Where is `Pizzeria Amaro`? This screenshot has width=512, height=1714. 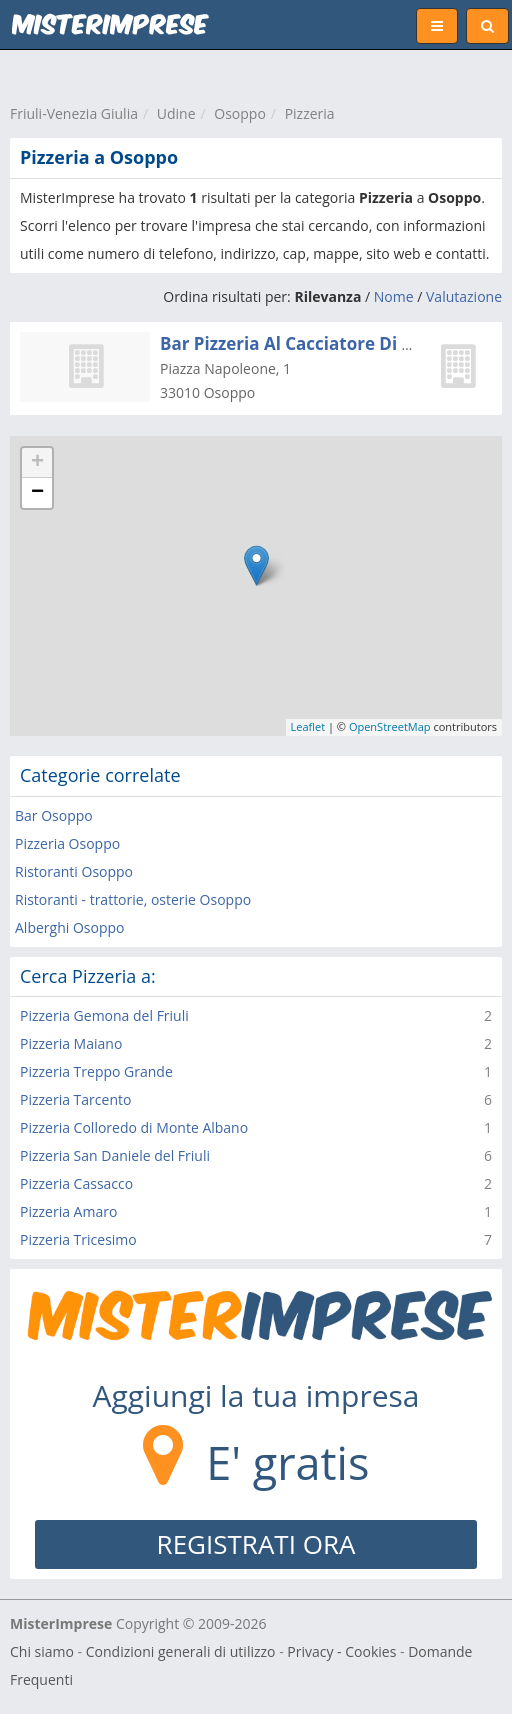
Pizzeria Amaro is located at coordinates (68, 1211).